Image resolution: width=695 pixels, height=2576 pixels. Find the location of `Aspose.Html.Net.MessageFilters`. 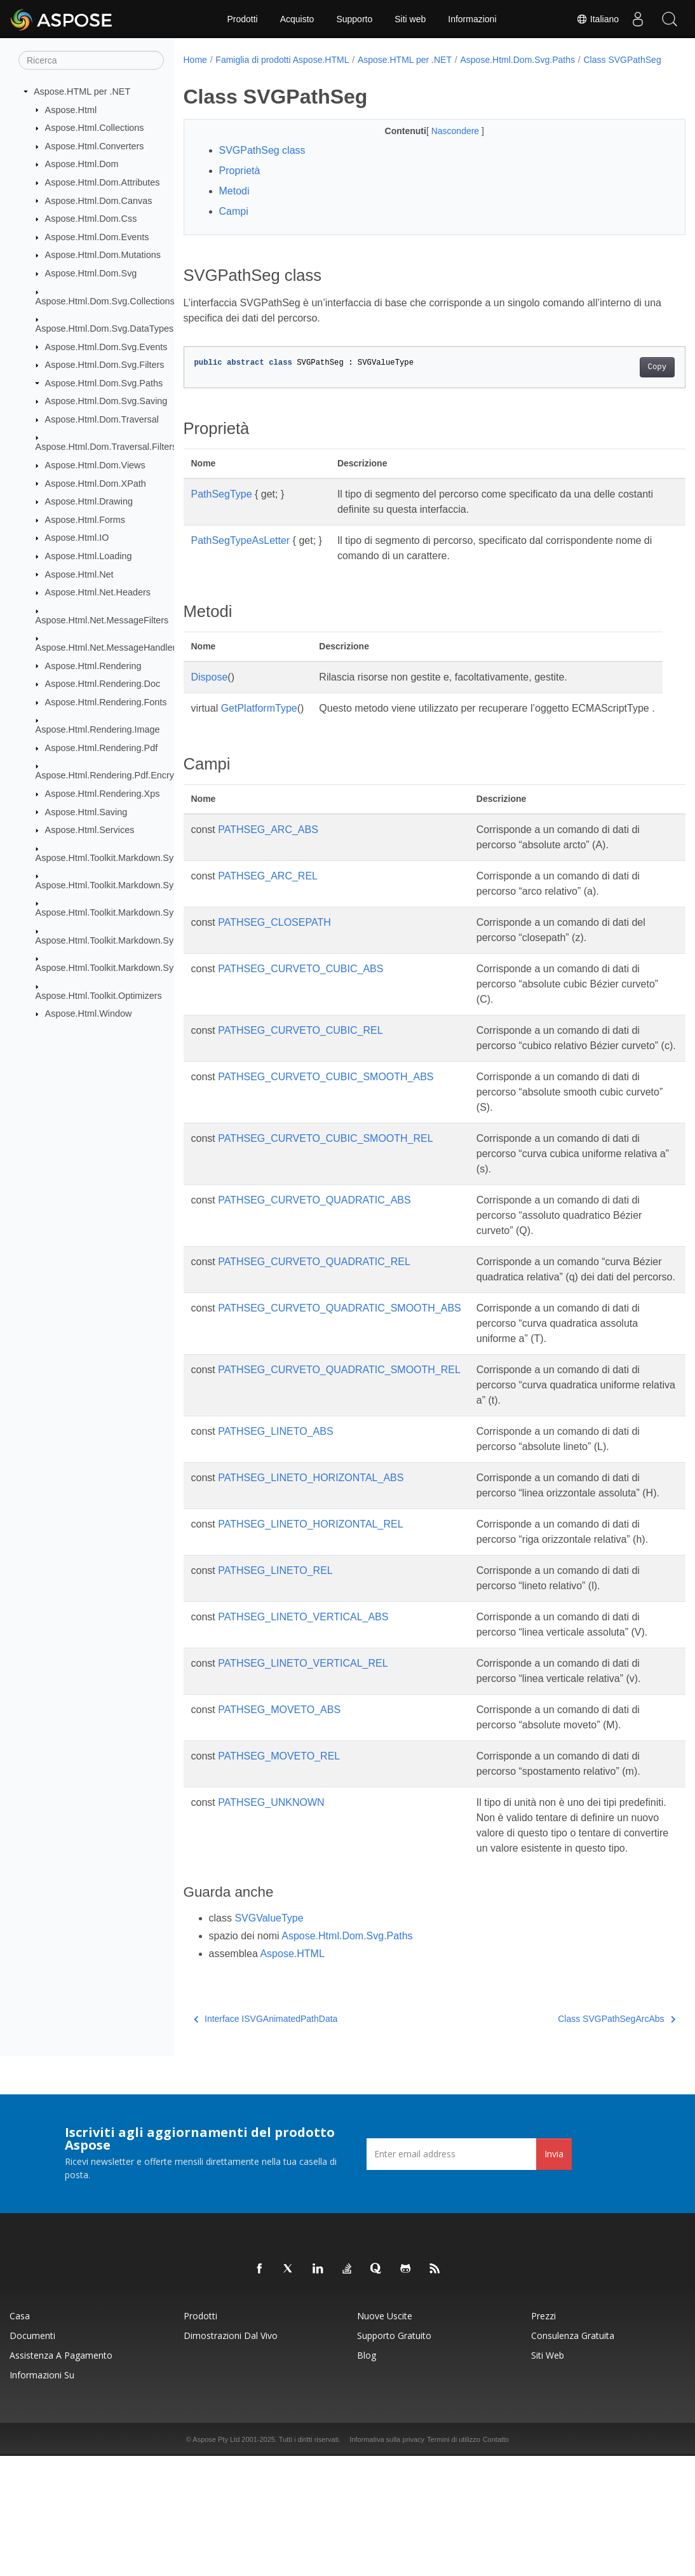

Aspose.Html.Net.MessageFilters is located at coordinates (102, 619).